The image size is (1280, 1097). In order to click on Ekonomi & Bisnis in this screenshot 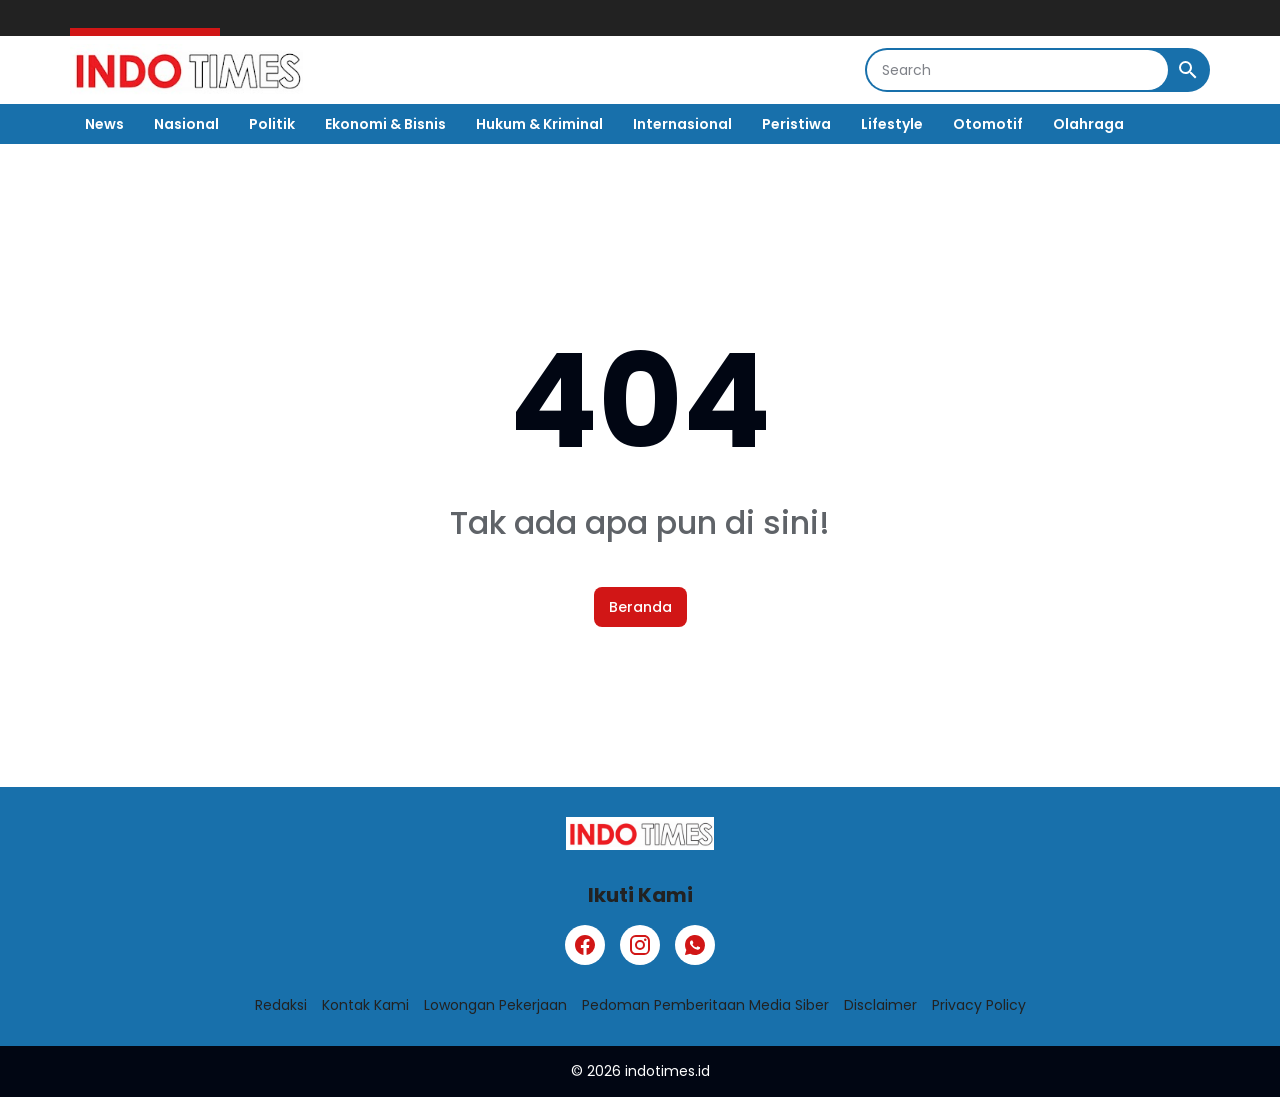, I will do `click(385, 124)`.